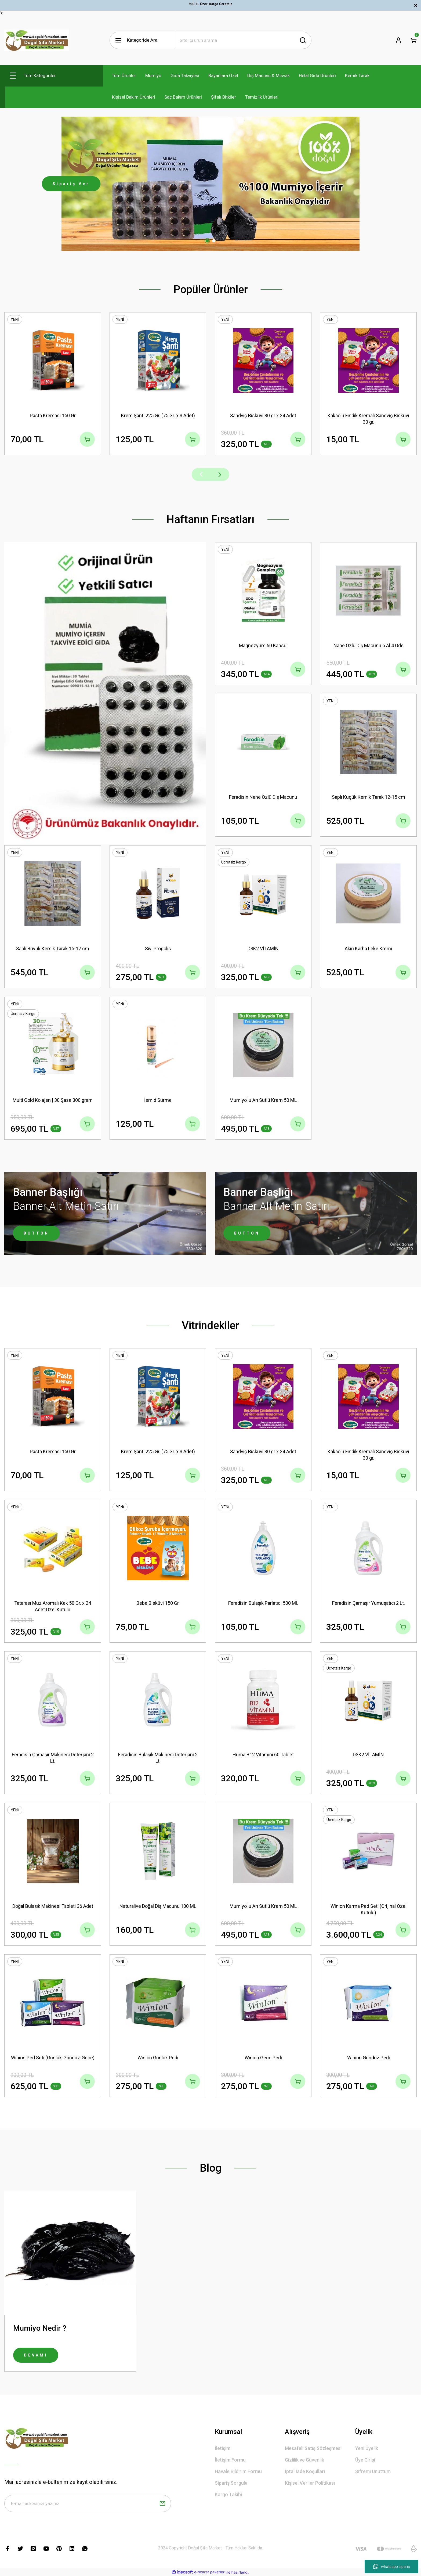 This screenshot has height=2576, width=421. What do you see at coordinates (305, 2471) in the screenshot?
I see `İptal İade Koşullari` at bounding box center [305, 2471].